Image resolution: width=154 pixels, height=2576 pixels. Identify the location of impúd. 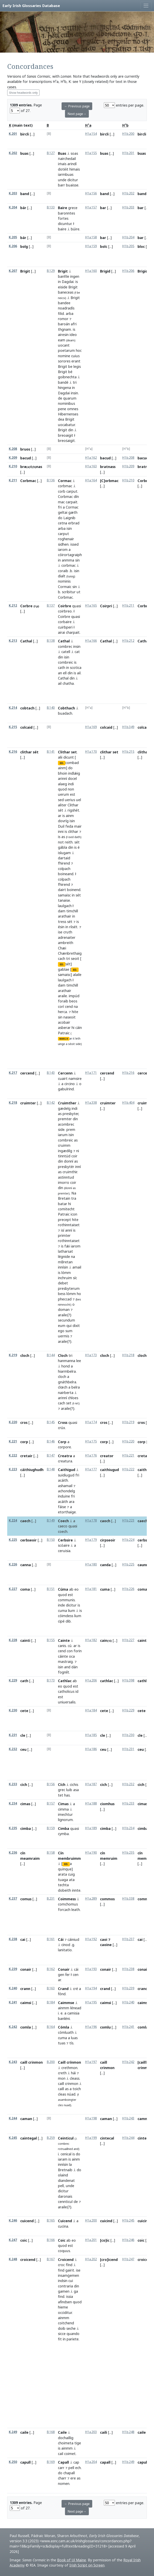
(74, 995).